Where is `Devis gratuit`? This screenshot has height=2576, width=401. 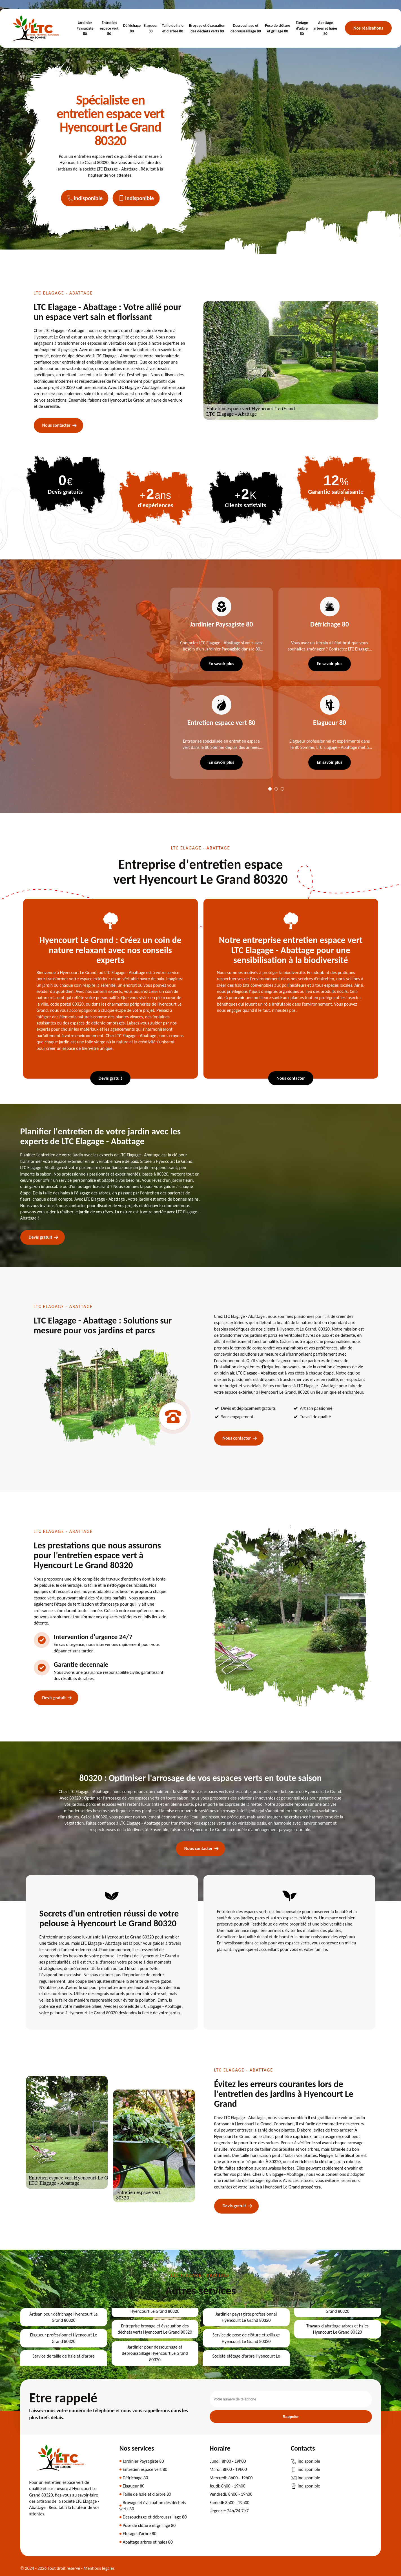 Devis gratuit is located at coordinates (110, 1078).